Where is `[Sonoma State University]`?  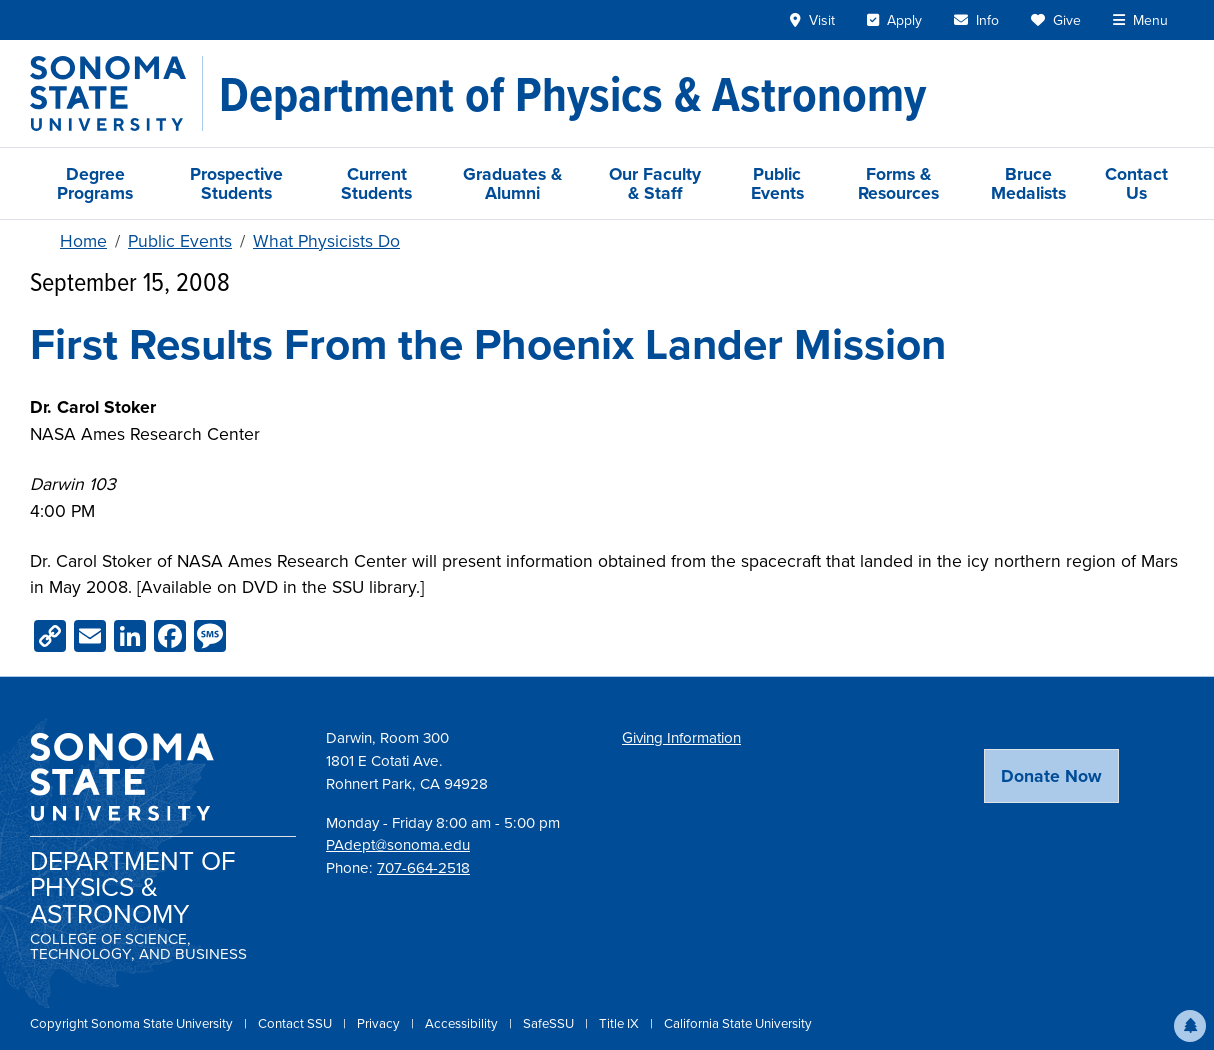
[Sonoma State University] is located at coordinates (116, 93).